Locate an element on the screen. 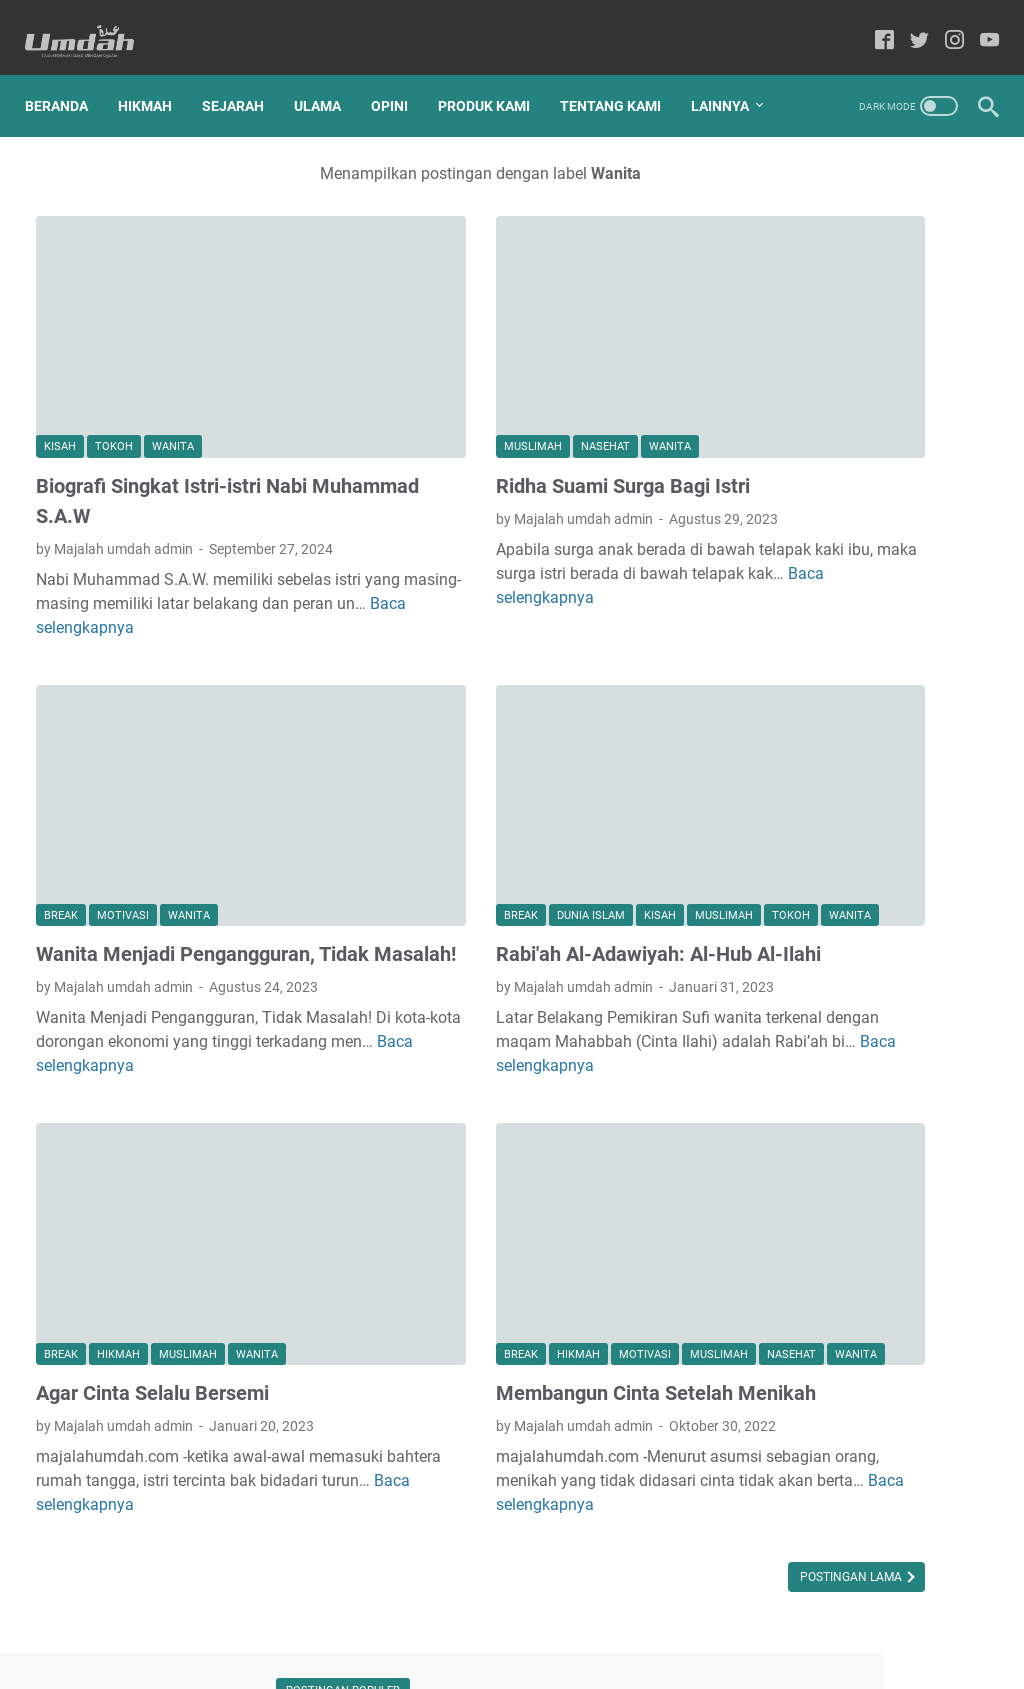  tafakkur is located at coordinates (909, 1179).